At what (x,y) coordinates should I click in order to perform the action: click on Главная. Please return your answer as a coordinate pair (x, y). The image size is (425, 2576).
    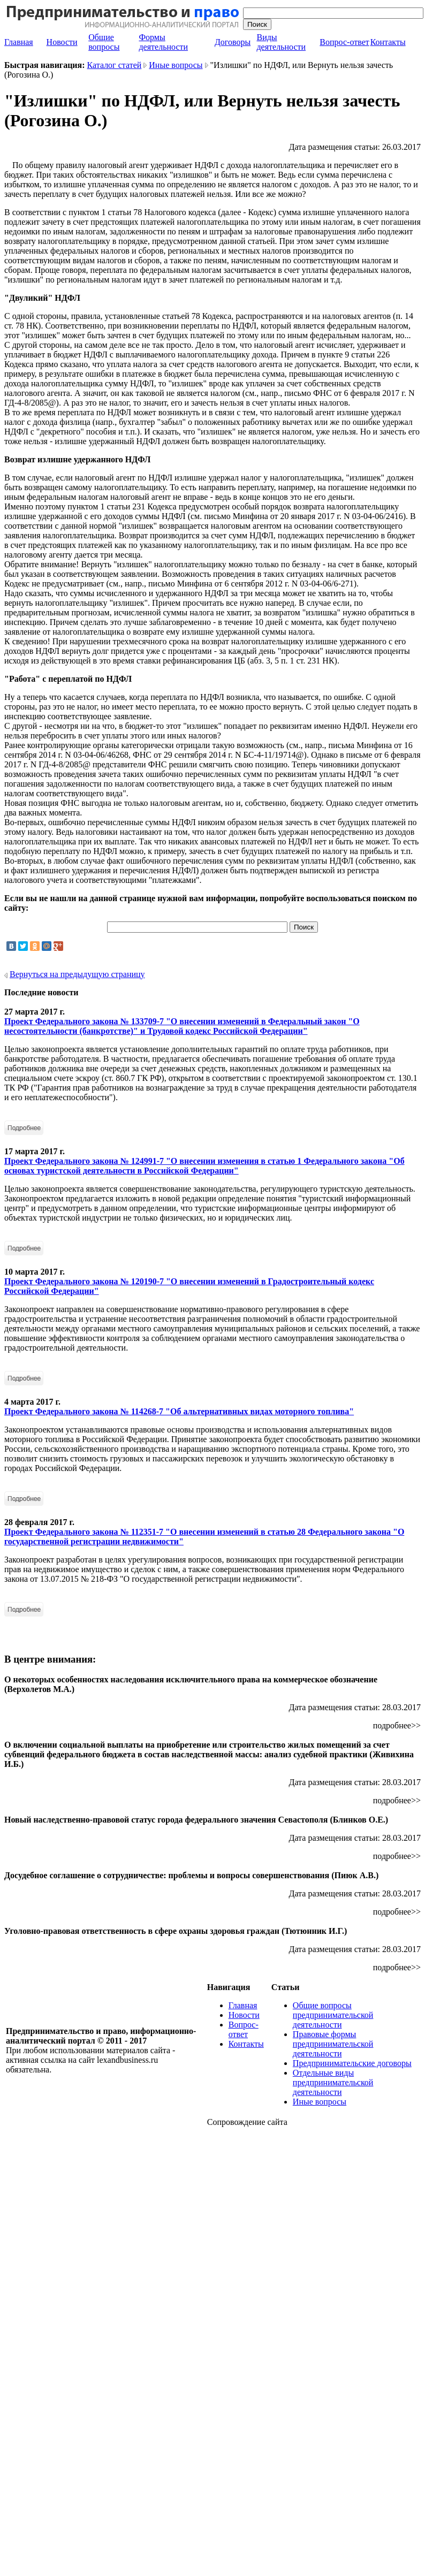
    Looking at the image, I should click on (18, 42).